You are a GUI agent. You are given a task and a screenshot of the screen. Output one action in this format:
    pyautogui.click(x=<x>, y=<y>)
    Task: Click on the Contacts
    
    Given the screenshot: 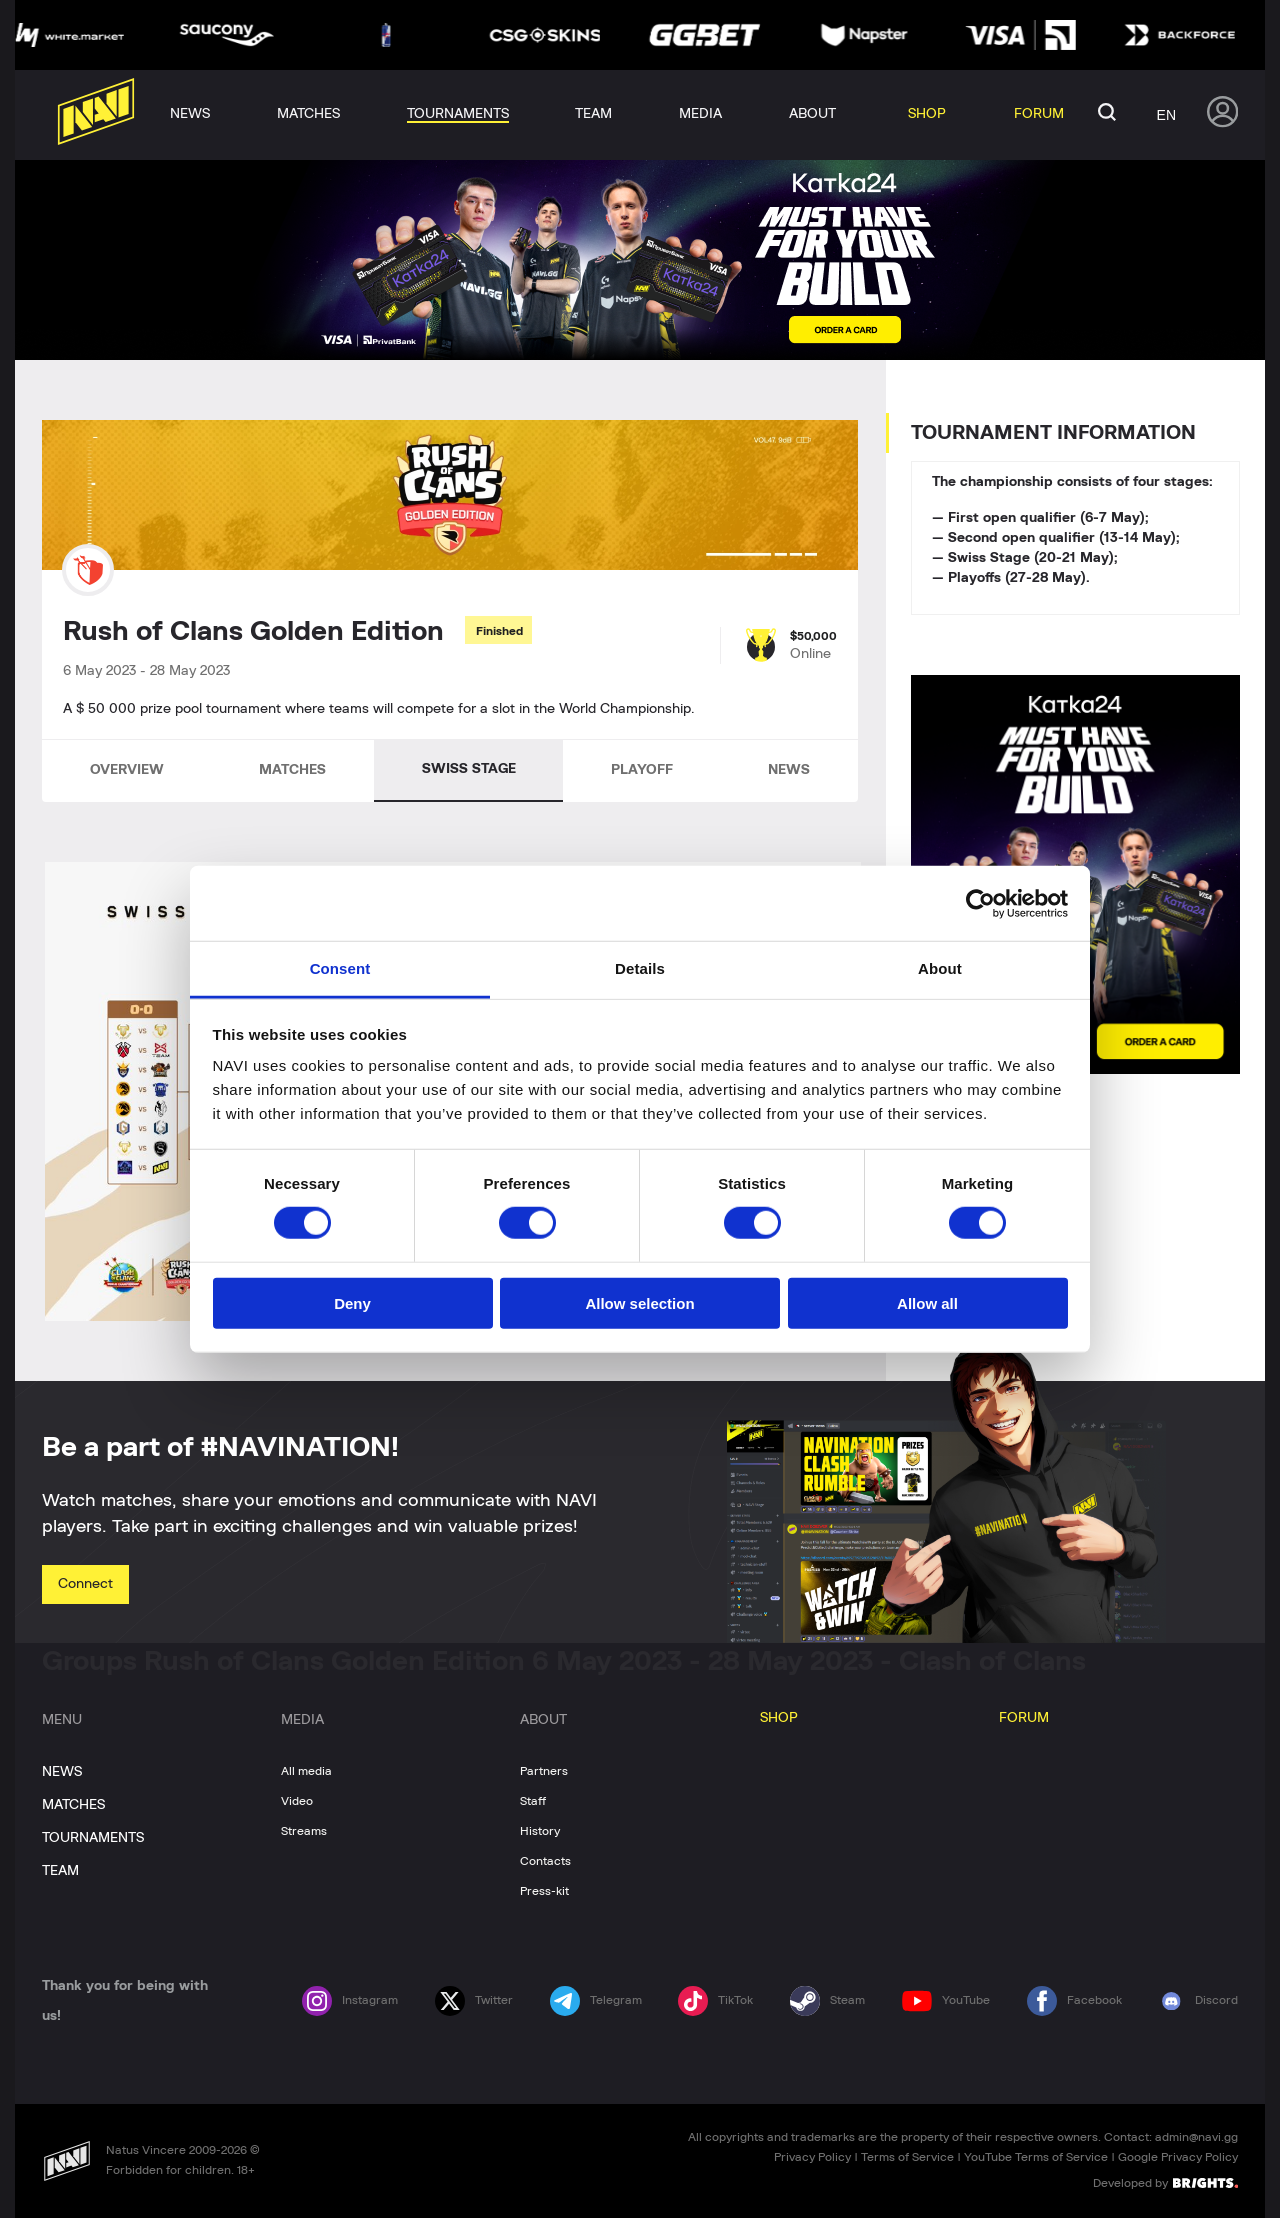 What is the action you would take?
    pyautogui.click(x=545, y=1861)
    